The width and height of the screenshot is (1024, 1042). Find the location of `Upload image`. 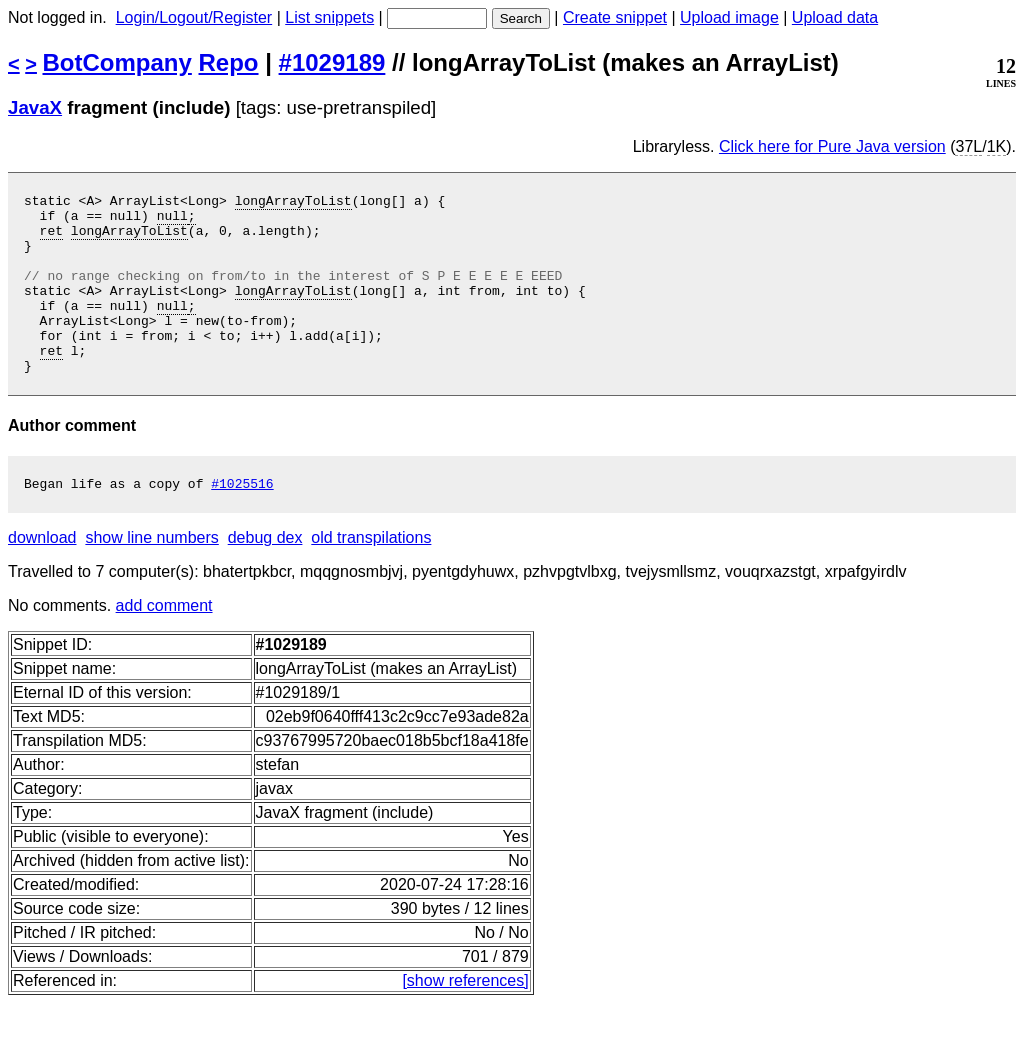

Upload image is located at coordinates (729, 17).